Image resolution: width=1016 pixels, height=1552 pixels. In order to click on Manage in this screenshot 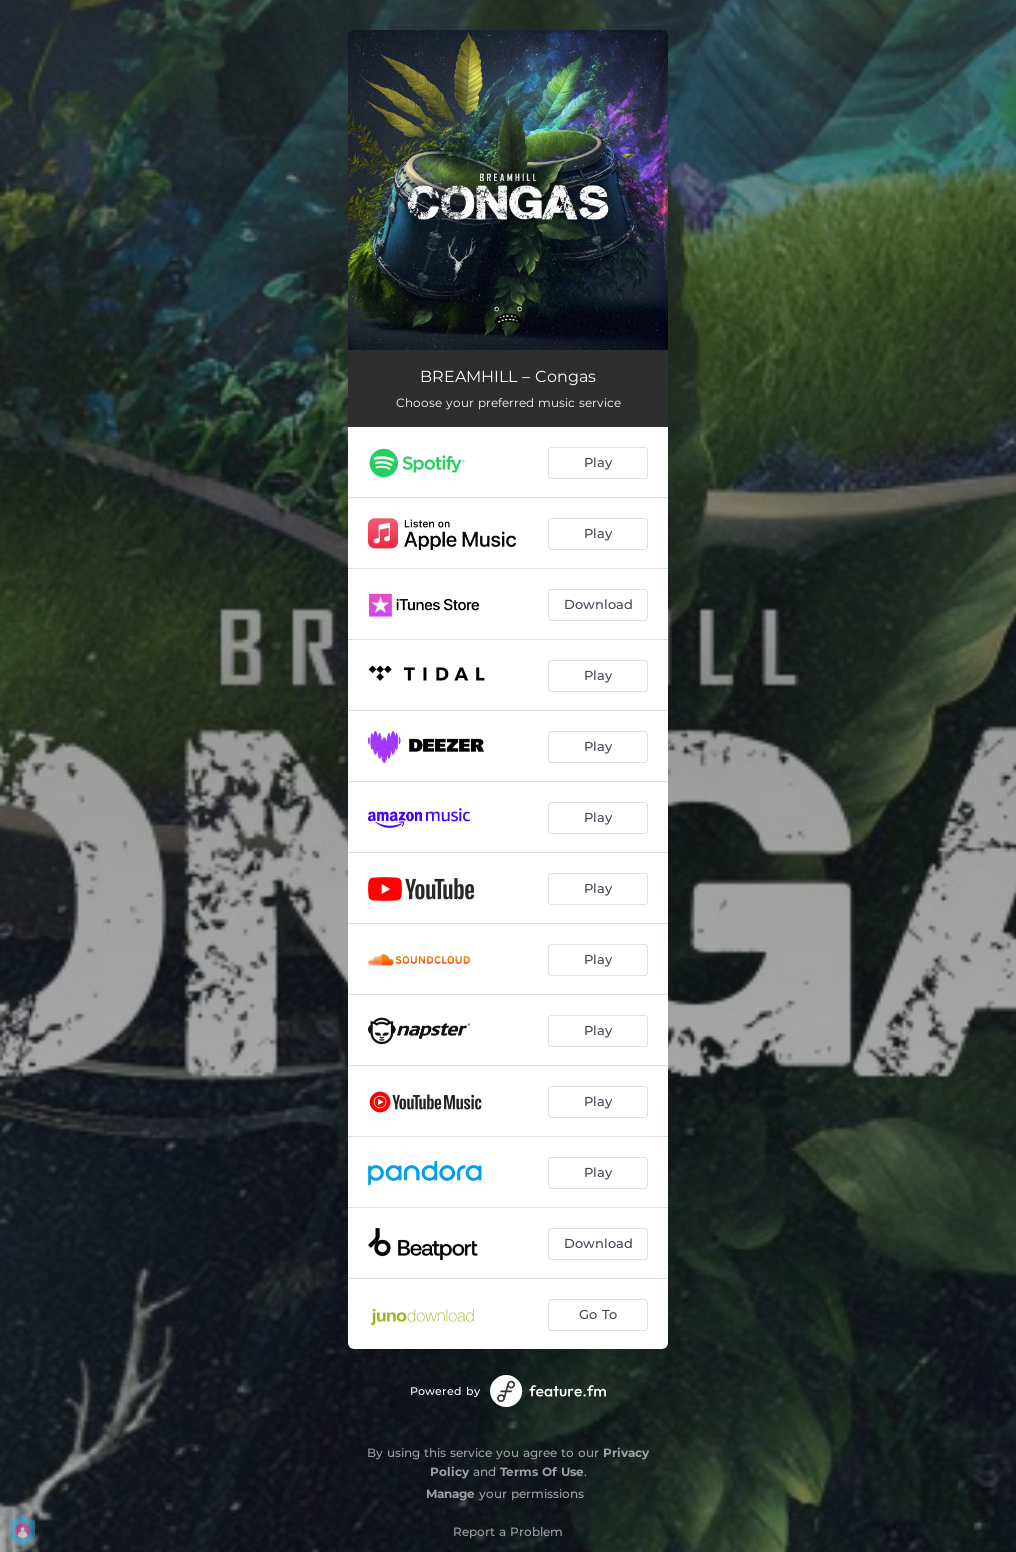, I will do `click(450, 1493)`.